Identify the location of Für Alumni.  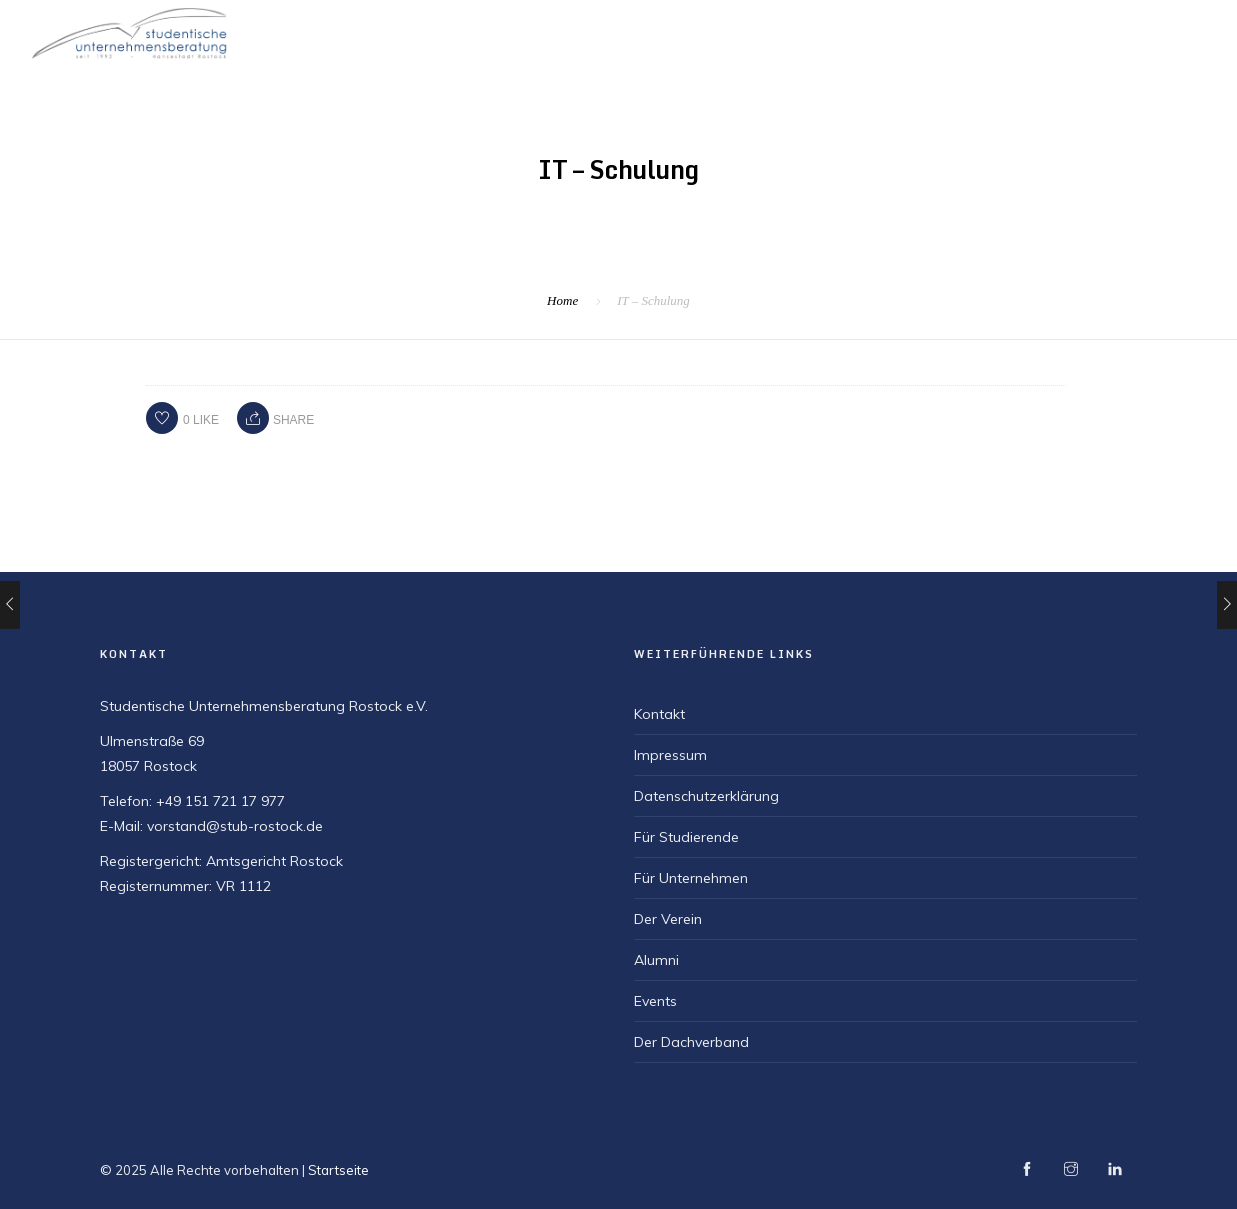
(1167, 31).